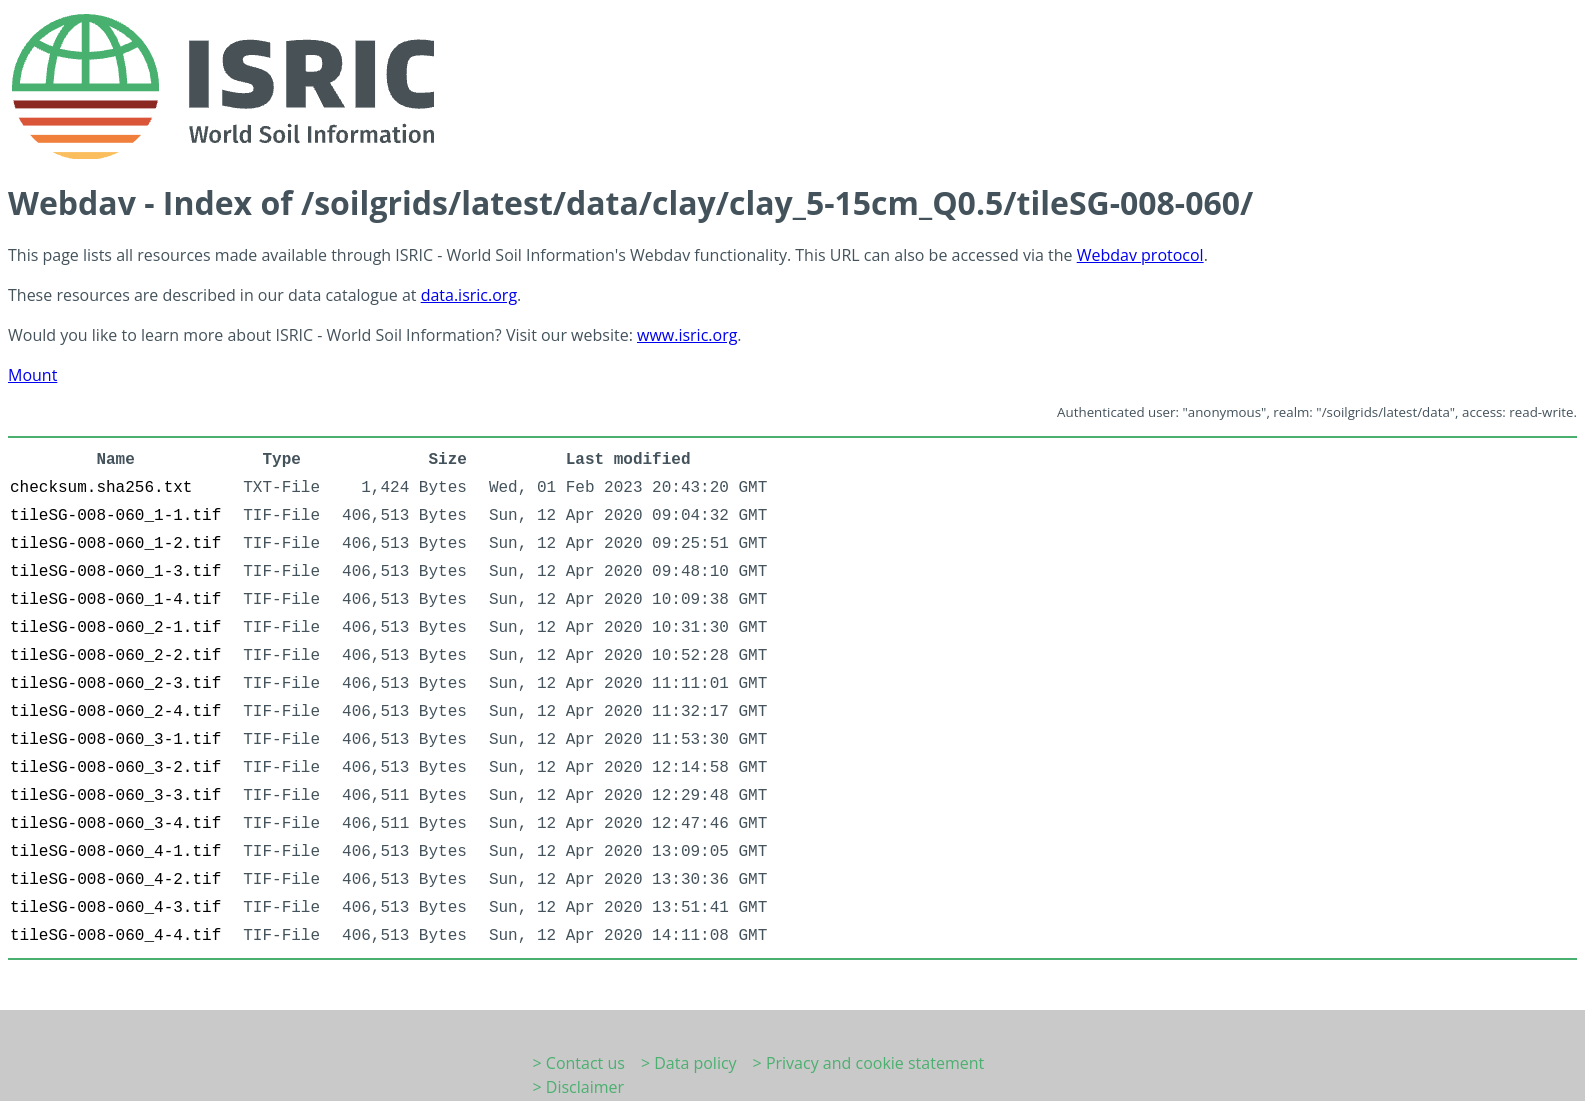 The image size is (1585, 1101). I want to click on > Contact us, so click(579, 1063).